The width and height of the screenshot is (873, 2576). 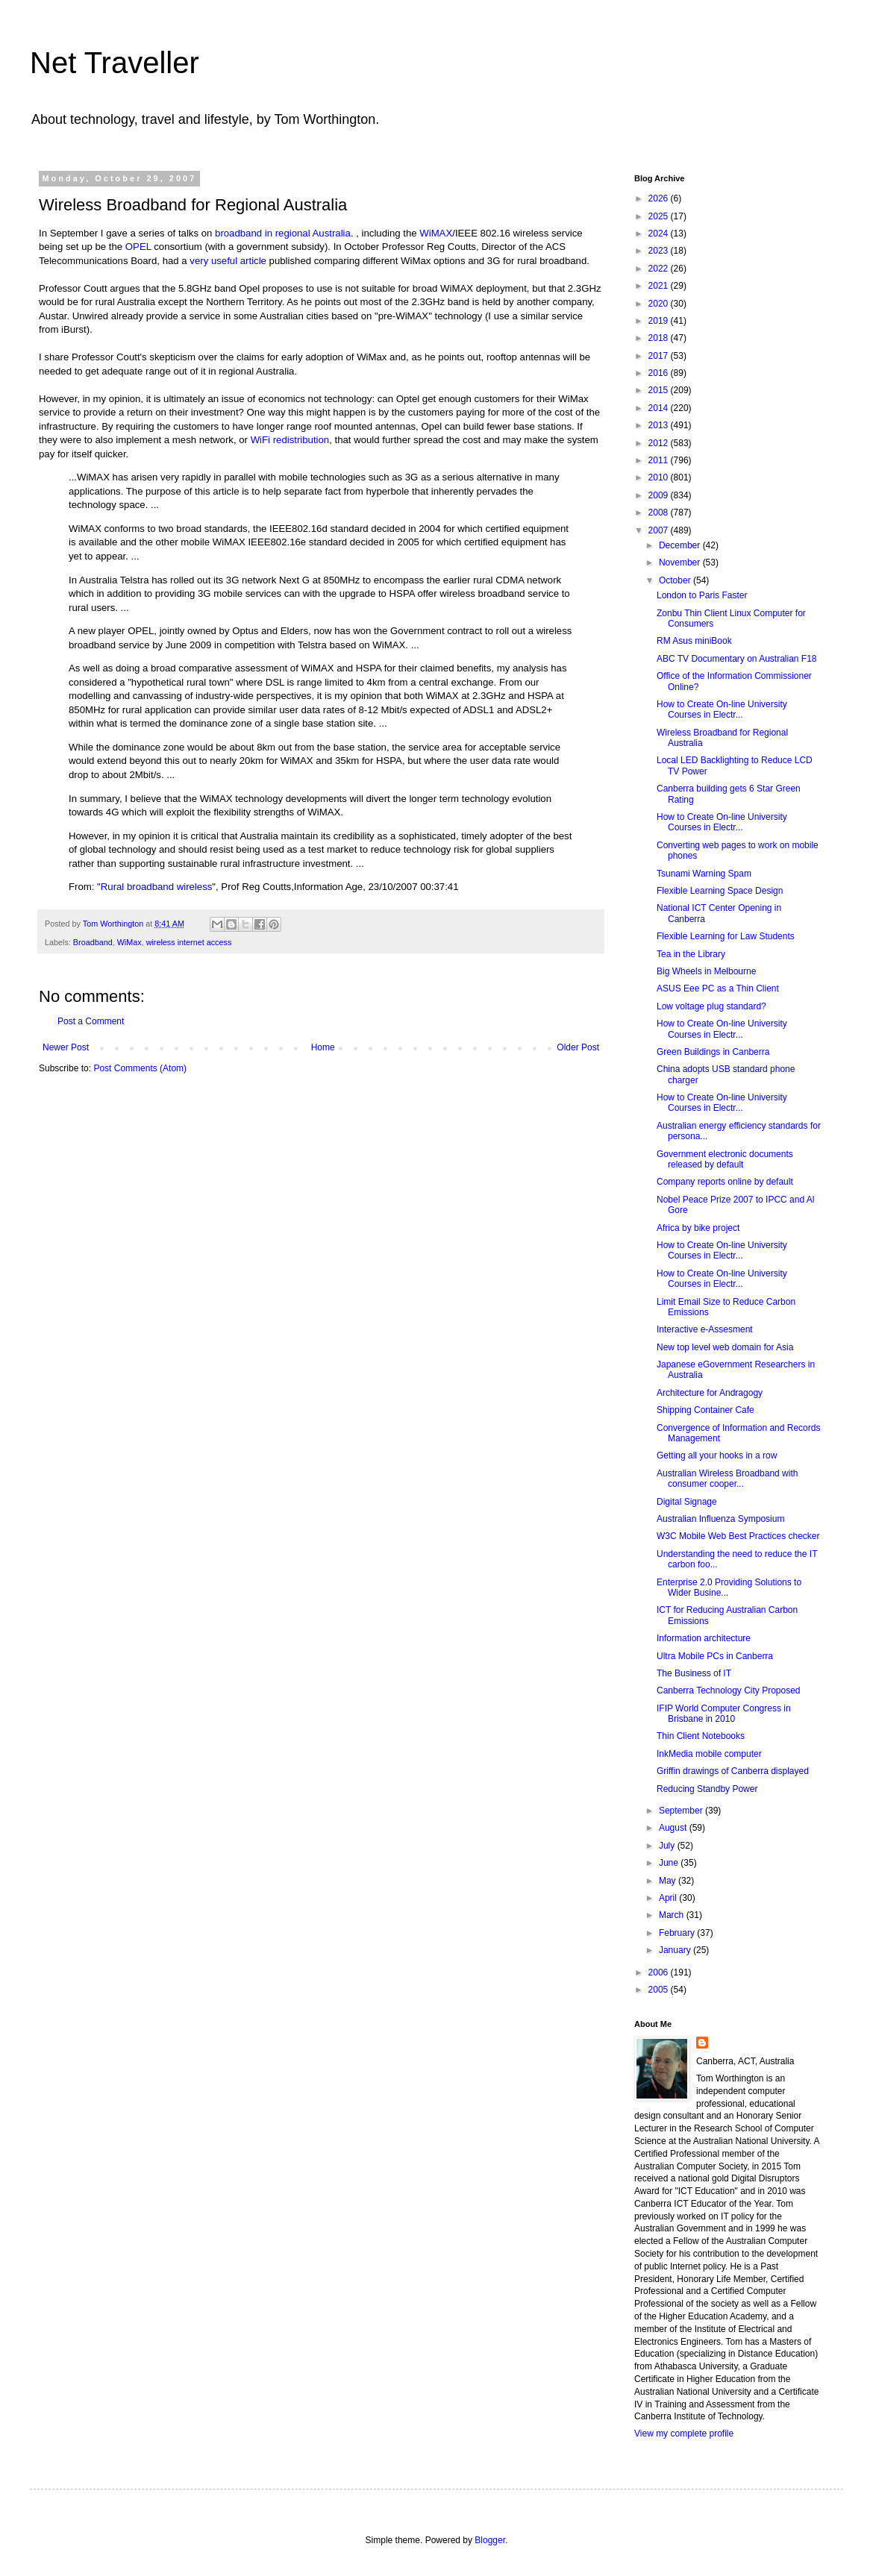 What do you see at coordinates (114, 62) in the screenshot?
I see `Net Traveller` at bounding box center [114, 62].